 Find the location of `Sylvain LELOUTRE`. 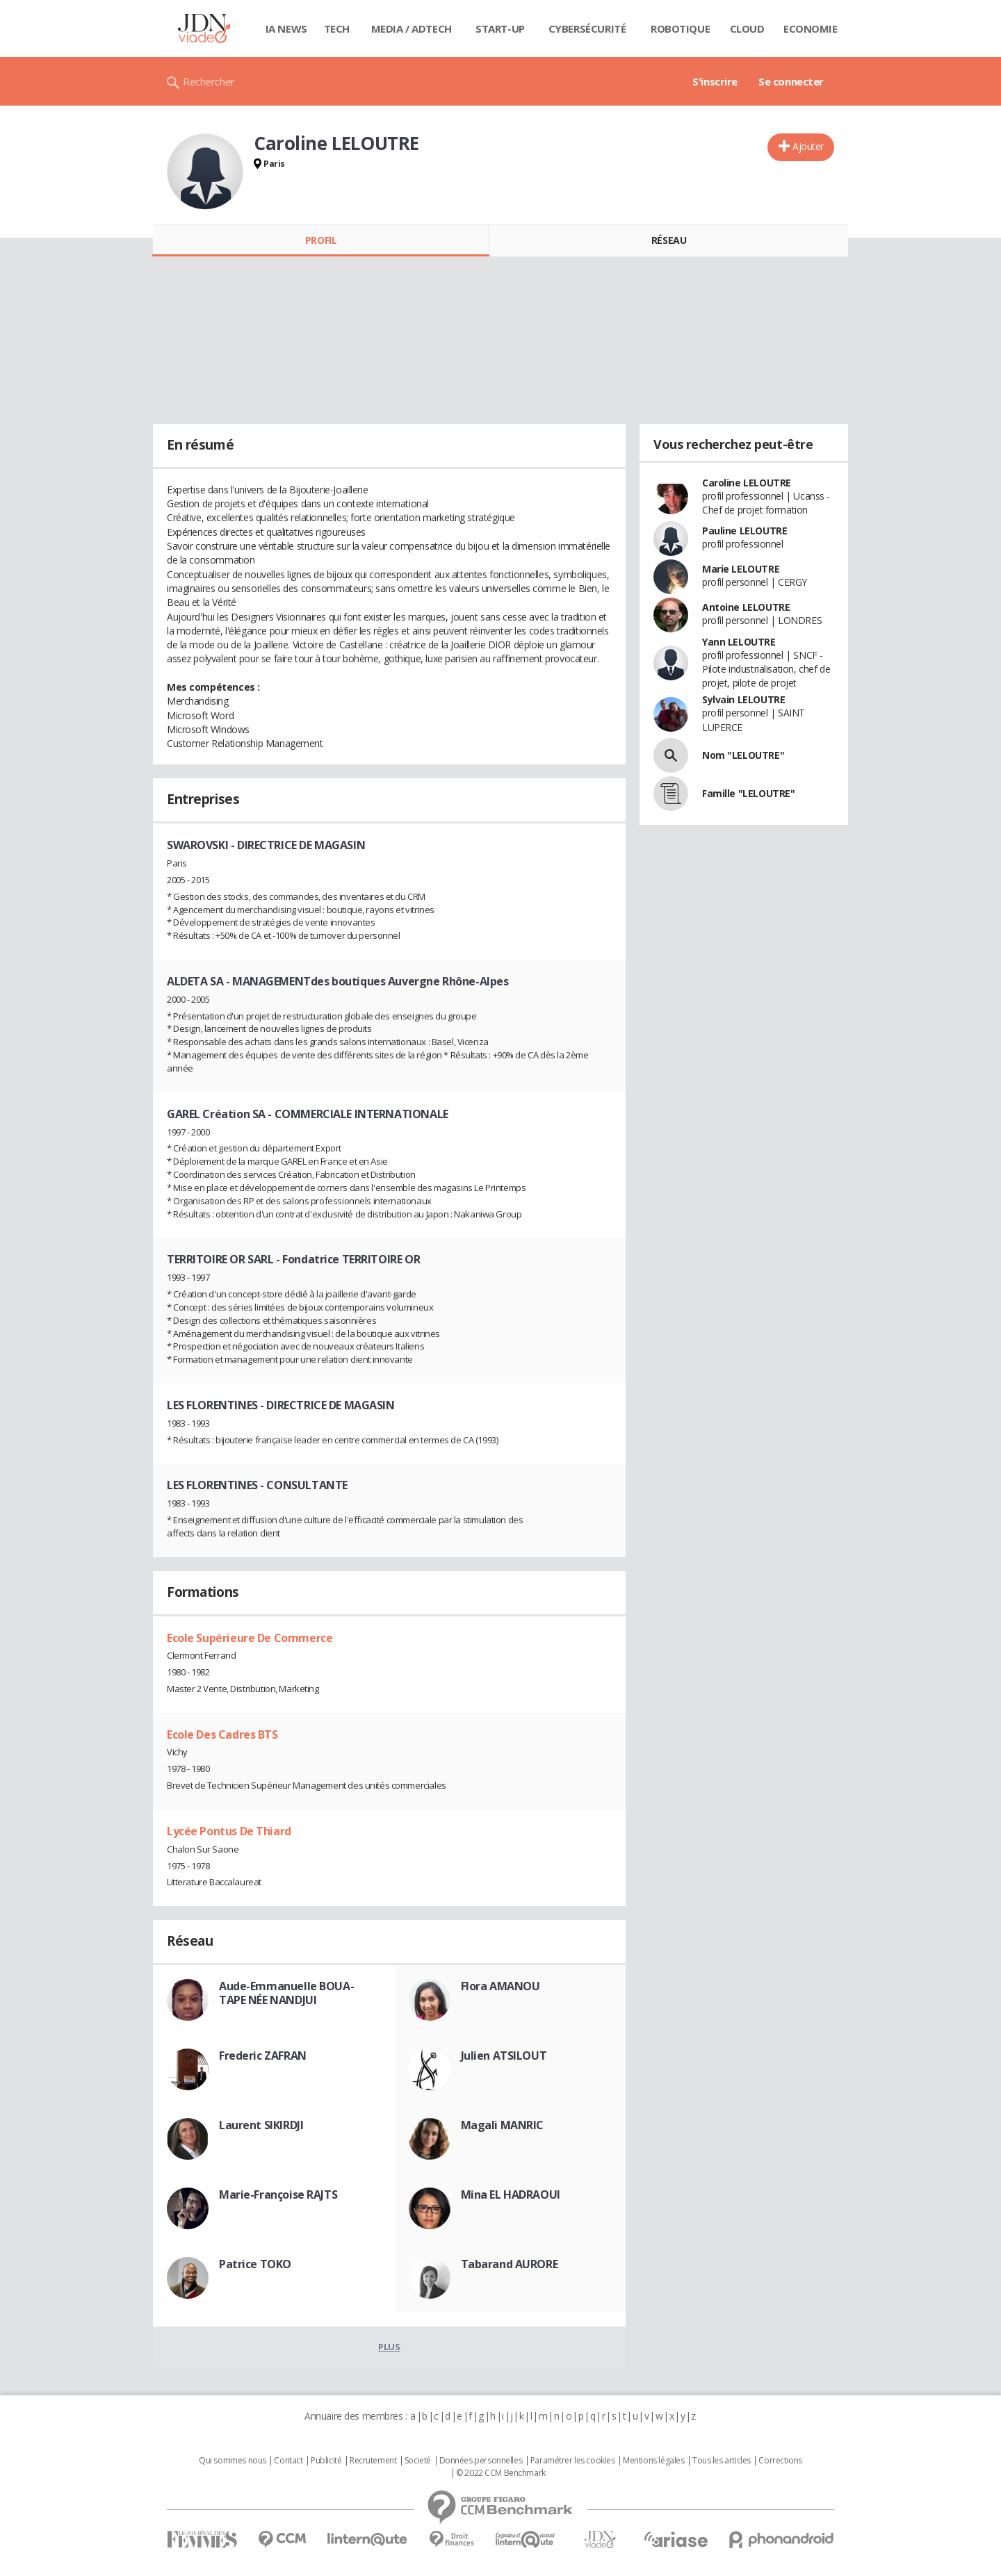

Sylvain LELOUTRE is located at coordinates (743, 699).